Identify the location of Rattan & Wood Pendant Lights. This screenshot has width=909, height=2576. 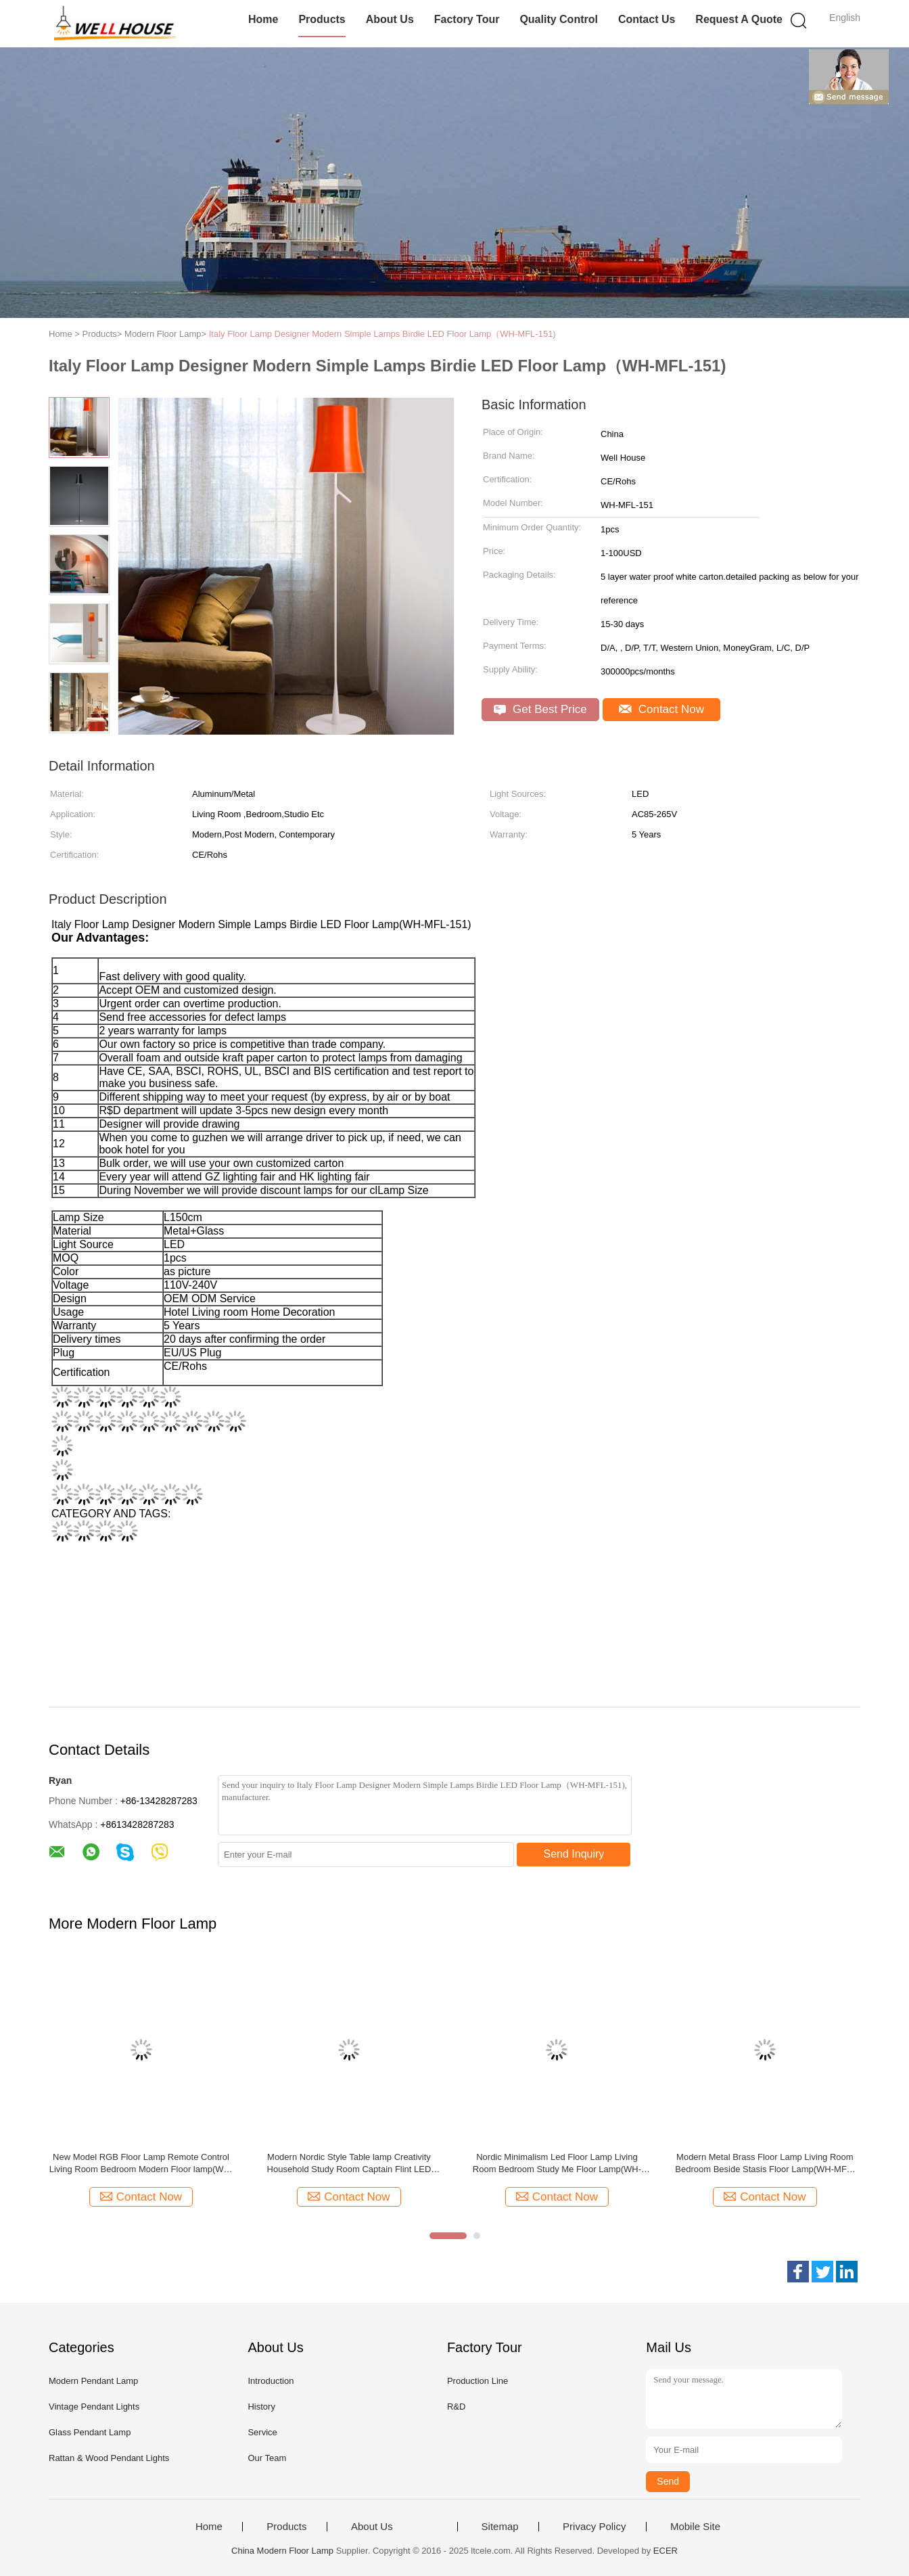
(109, 2458).